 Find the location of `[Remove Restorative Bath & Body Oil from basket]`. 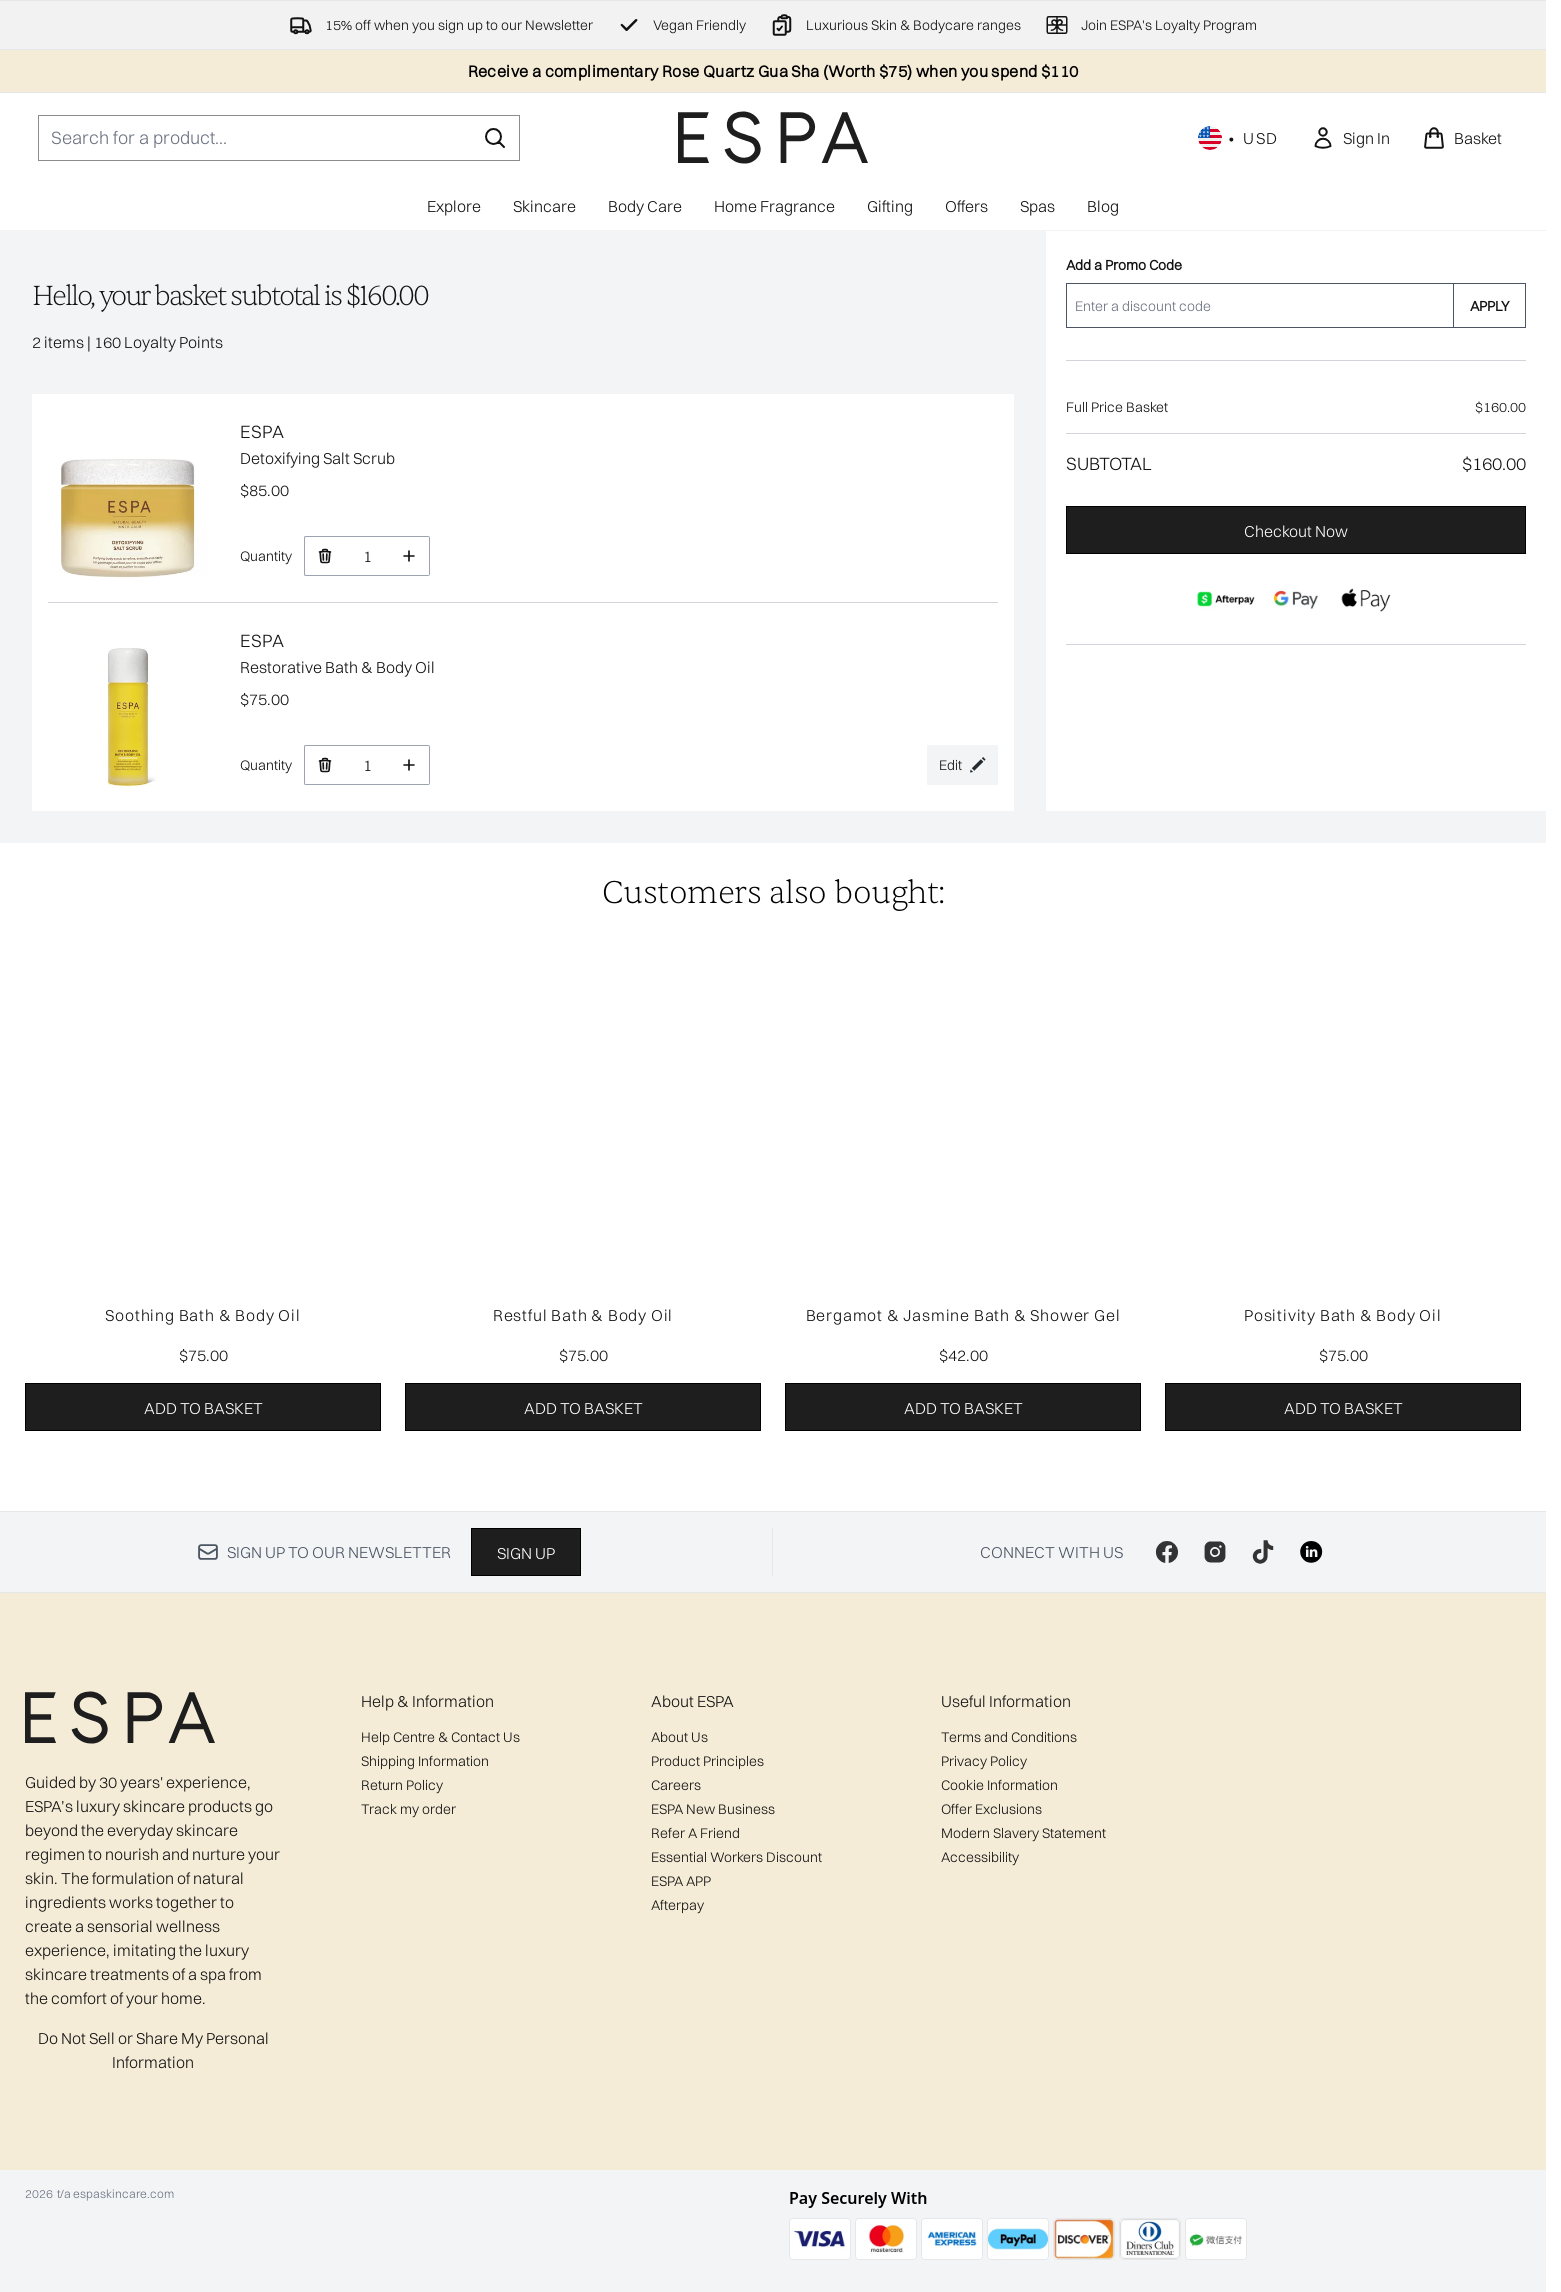

[Remove Restorative Bath & Body Oil from basket] is located at coordinates (324, 765).